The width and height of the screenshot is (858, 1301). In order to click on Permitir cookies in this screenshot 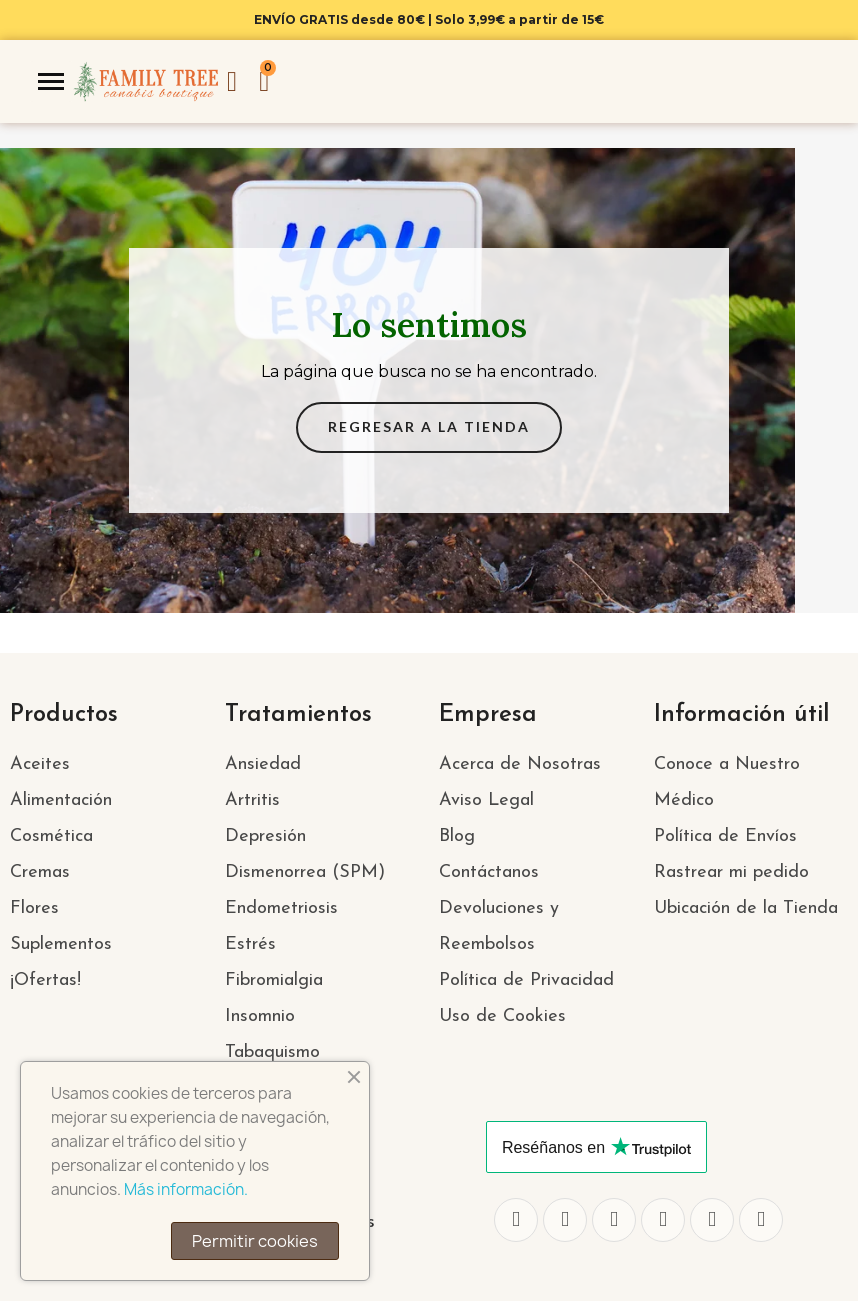, I will do `click(255, 1241)`.